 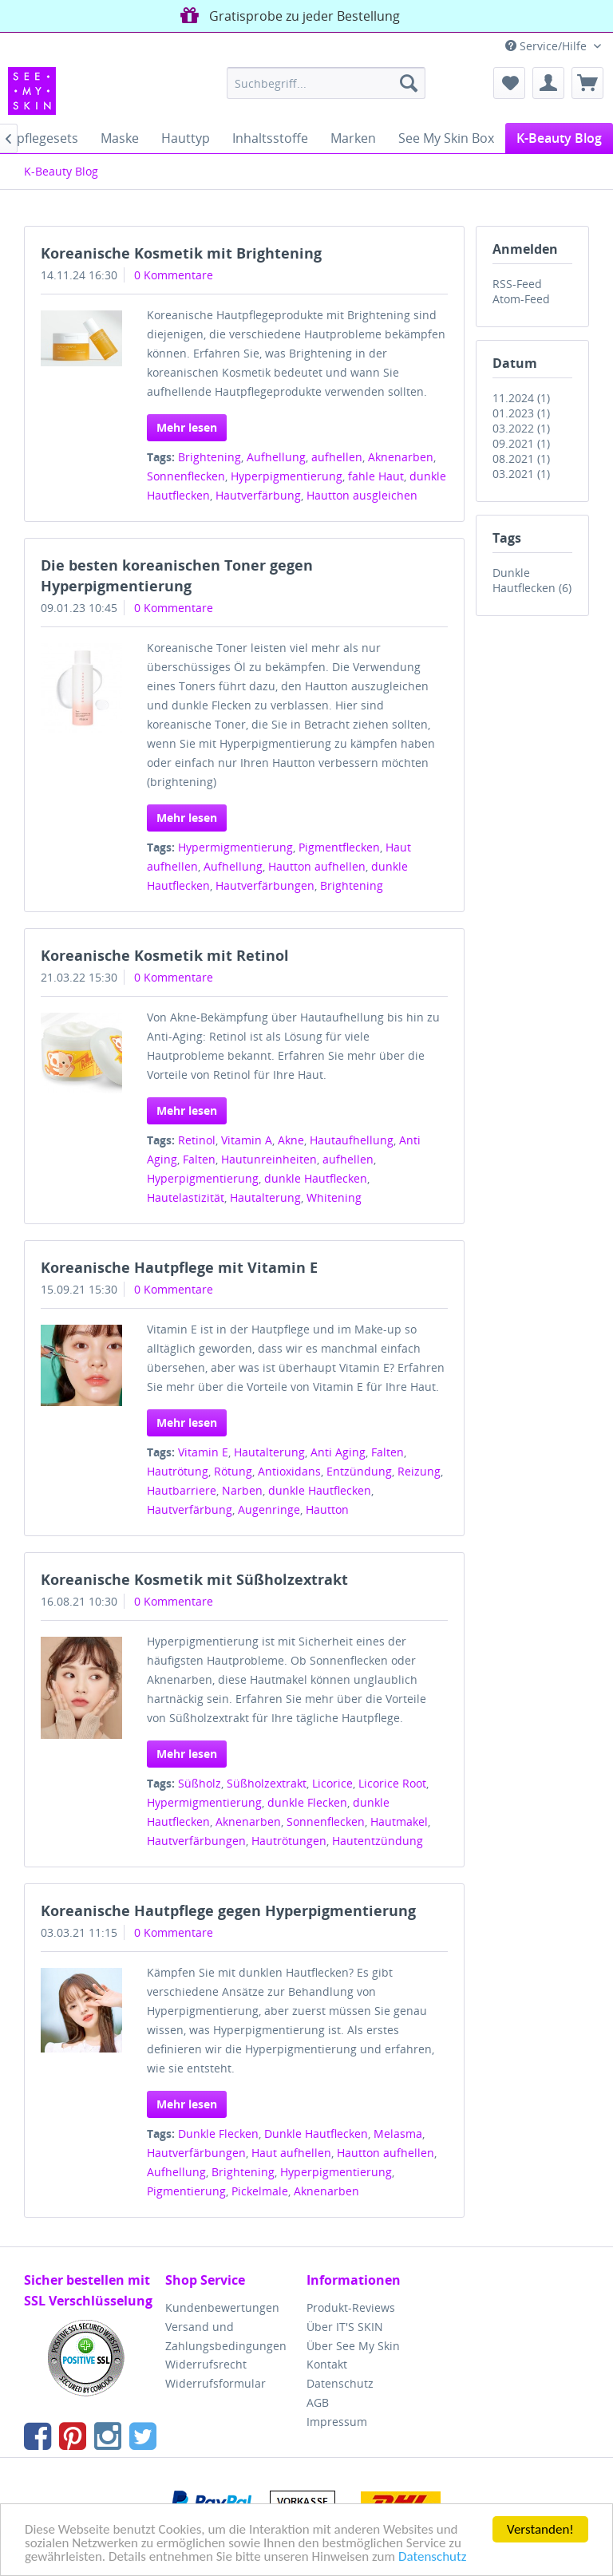 What do you see at coordinates (531, 580) in the screenshot?
I see `Dunkle Hautflecken (6)` at bounding box center [531, 580].